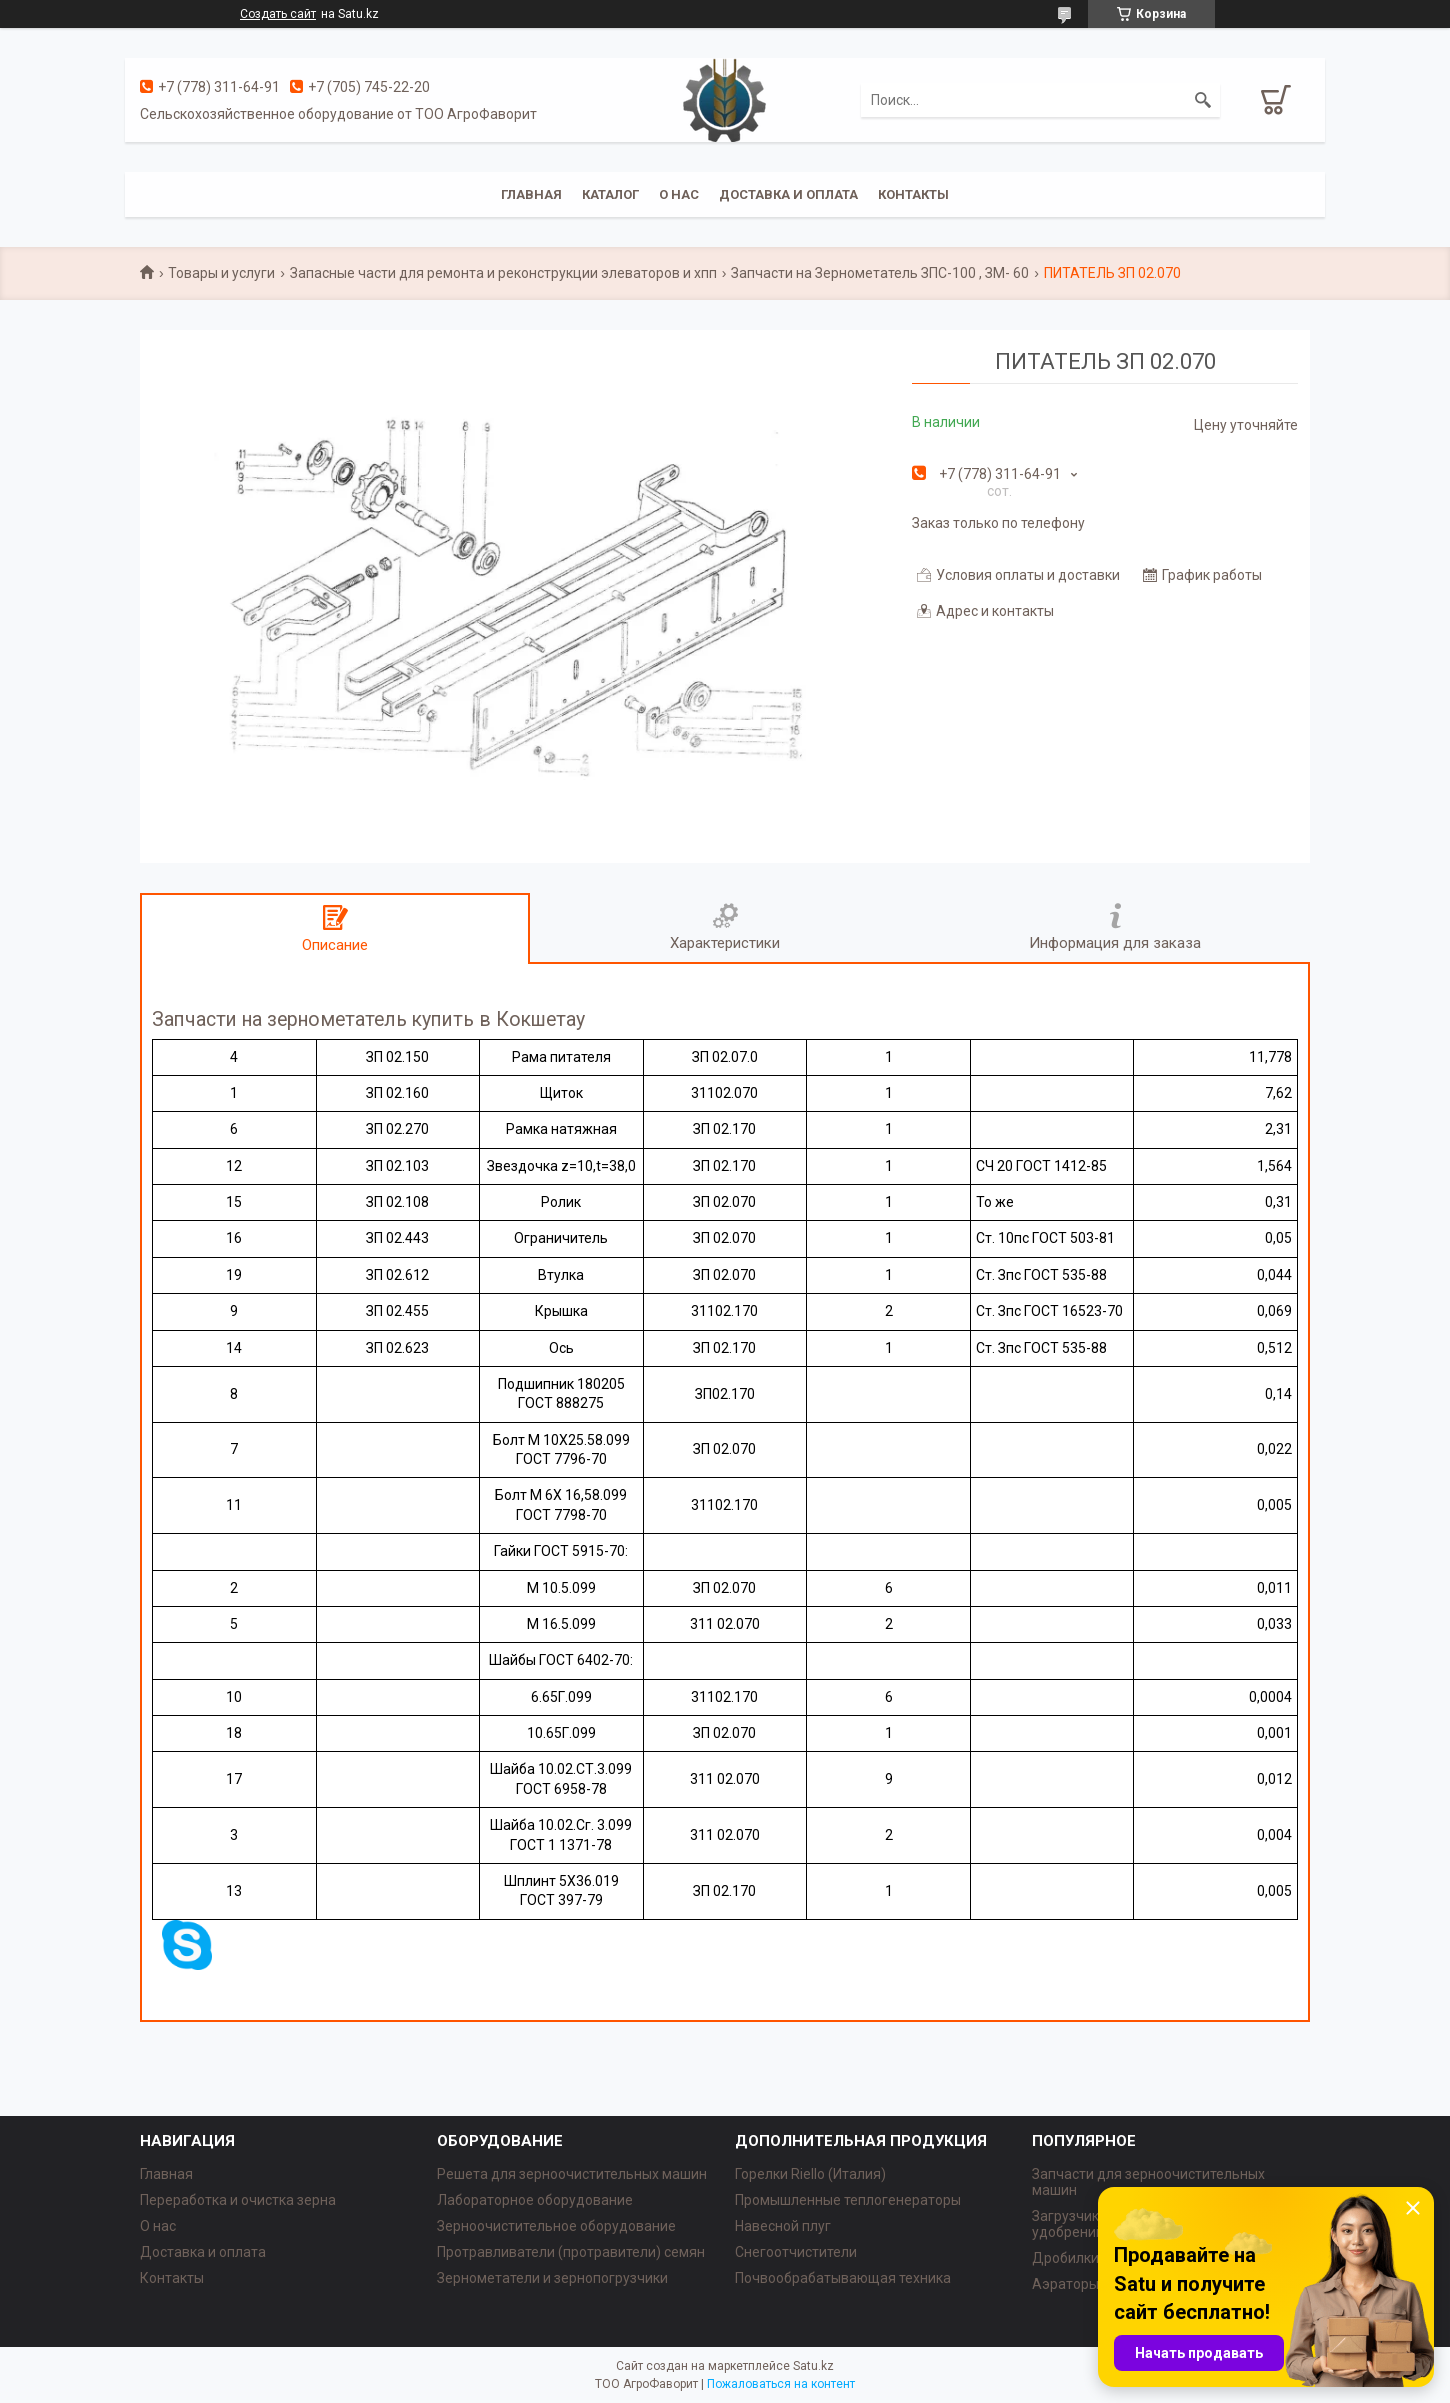  Describe the element at coordinates (572, 2174) in the screenshot. I see `Решета для зерноочистительных машин` at that location.